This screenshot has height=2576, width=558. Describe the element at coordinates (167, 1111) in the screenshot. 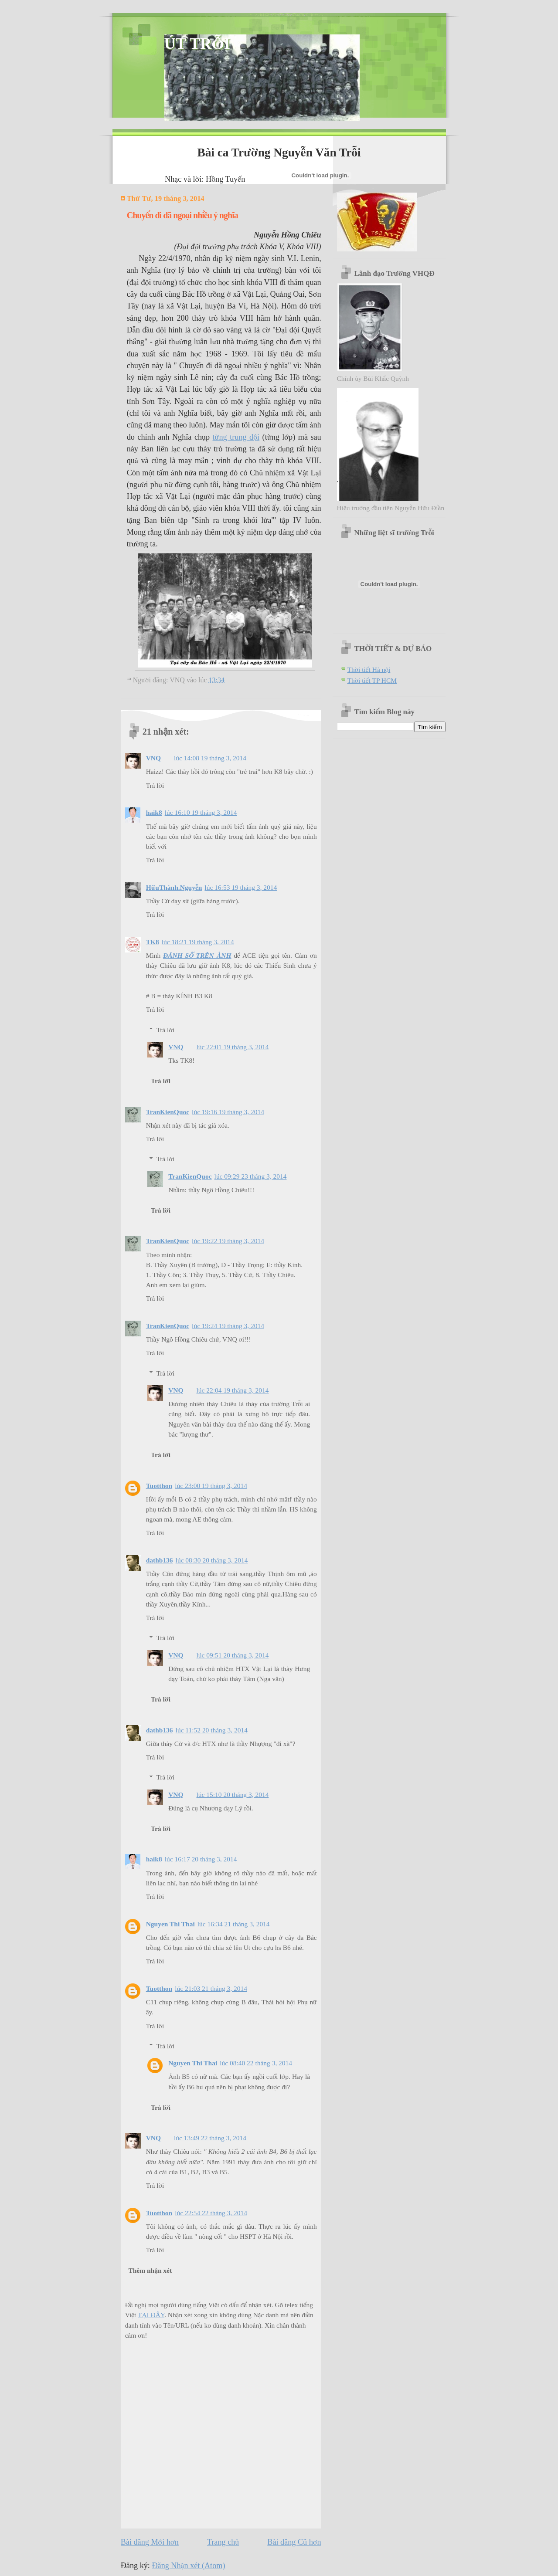

I see `TranKienQuoc` at that location.